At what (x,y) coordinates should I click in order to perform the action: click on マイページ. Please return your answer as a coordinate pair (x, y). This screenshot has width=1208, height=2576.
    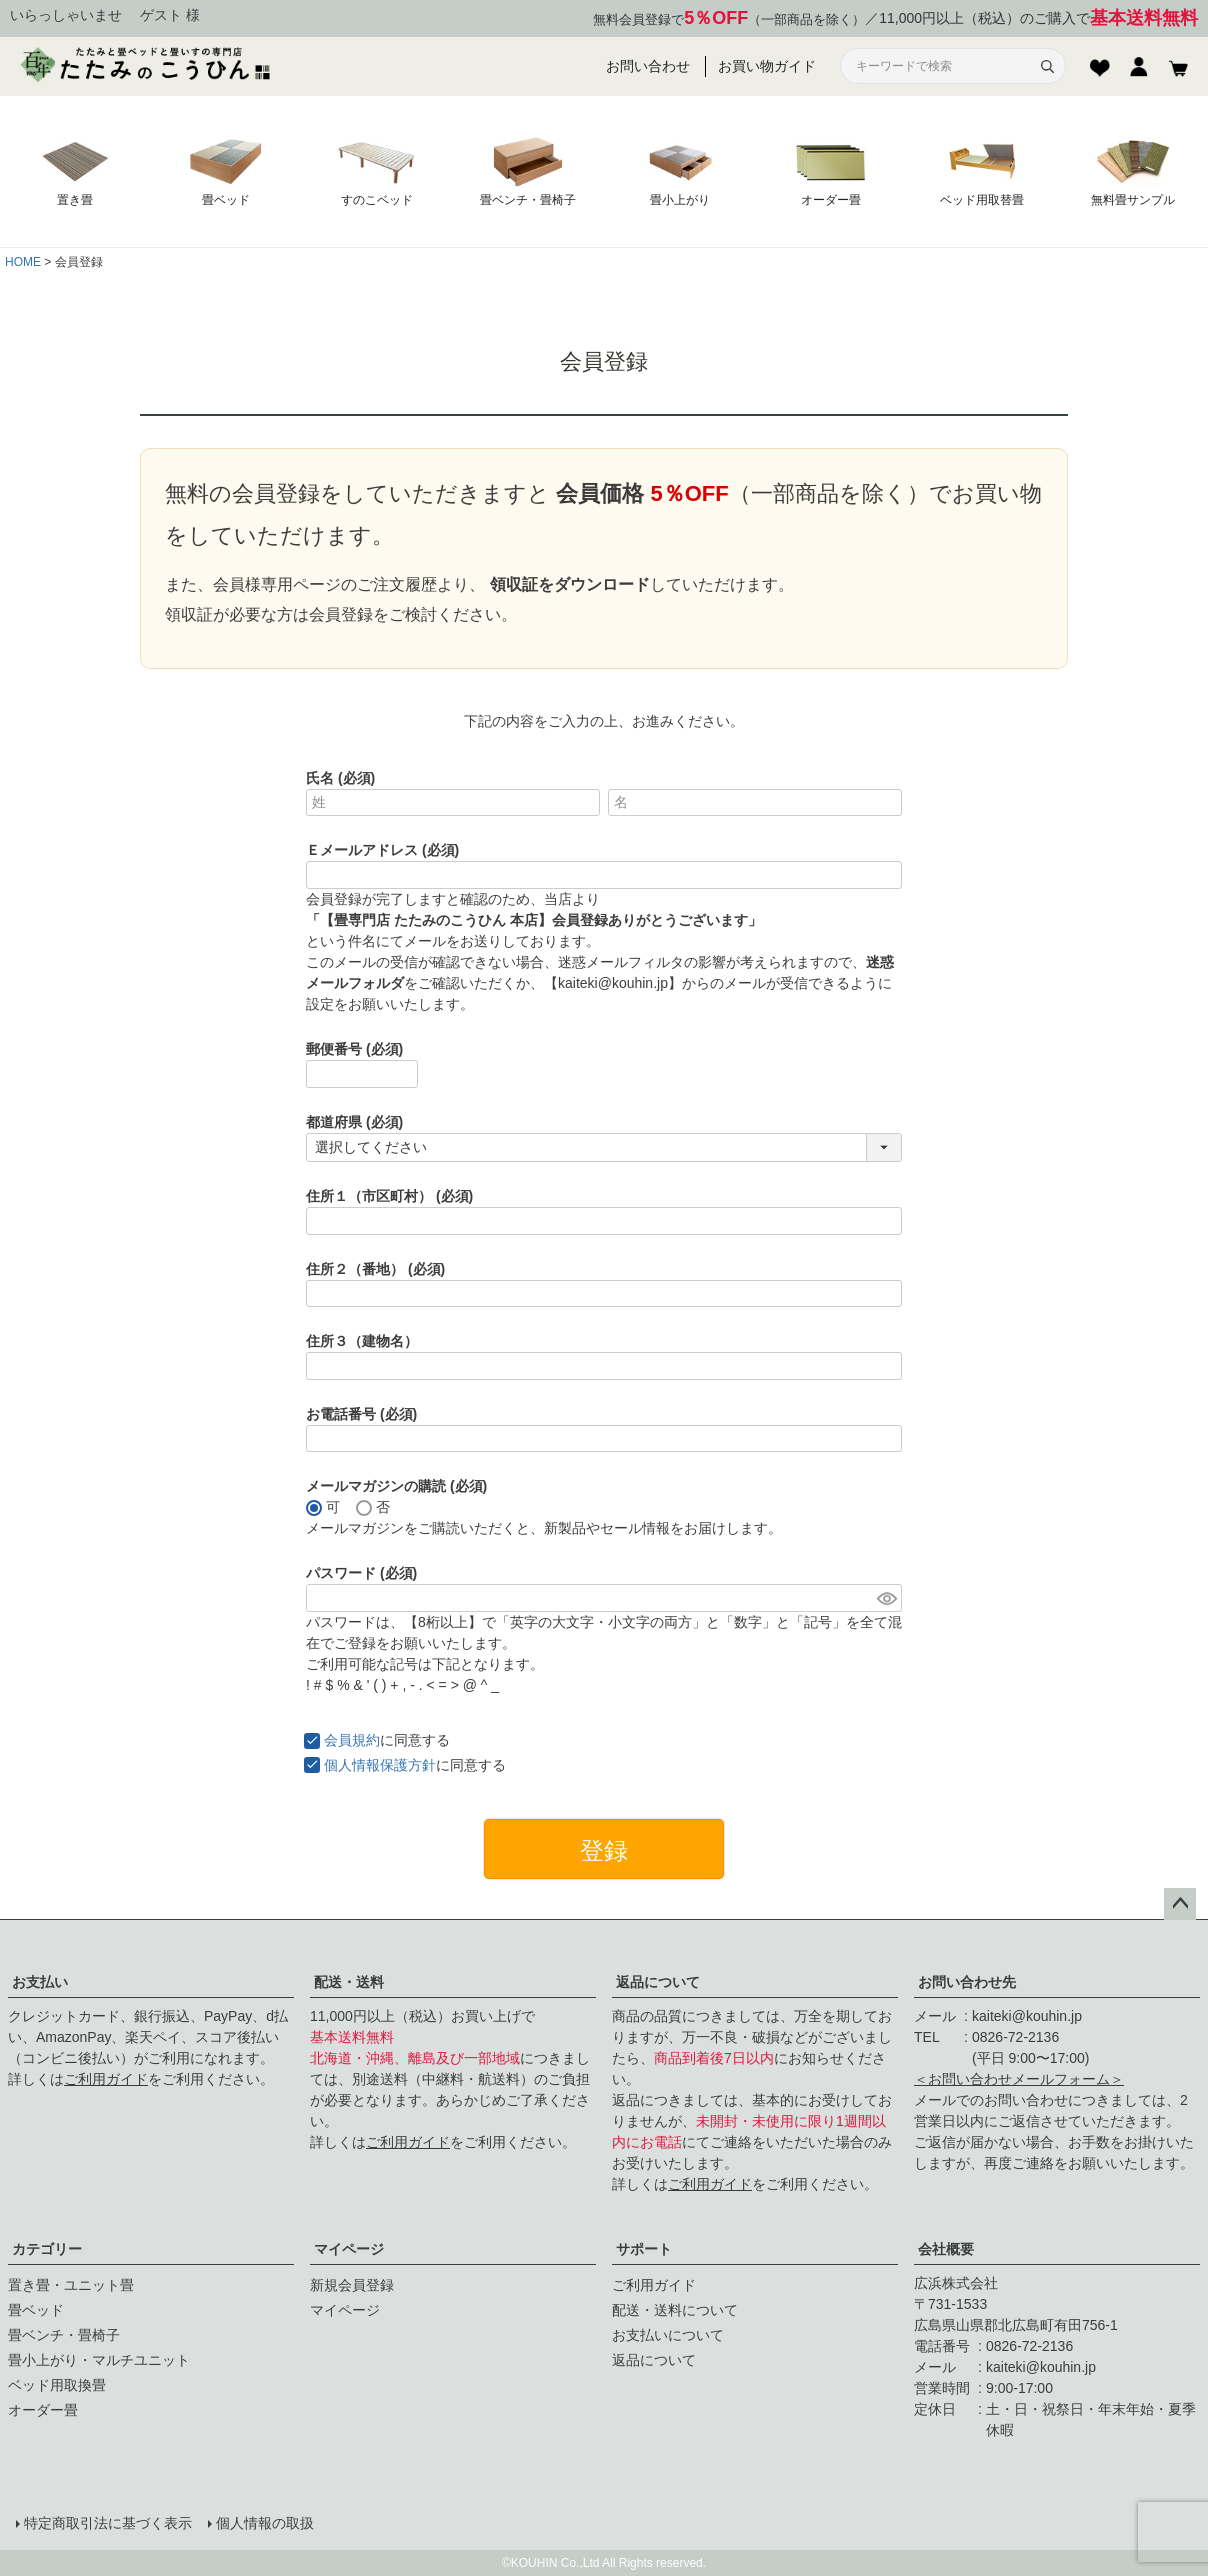
    Looking at the image, I should click on (349, 2249).